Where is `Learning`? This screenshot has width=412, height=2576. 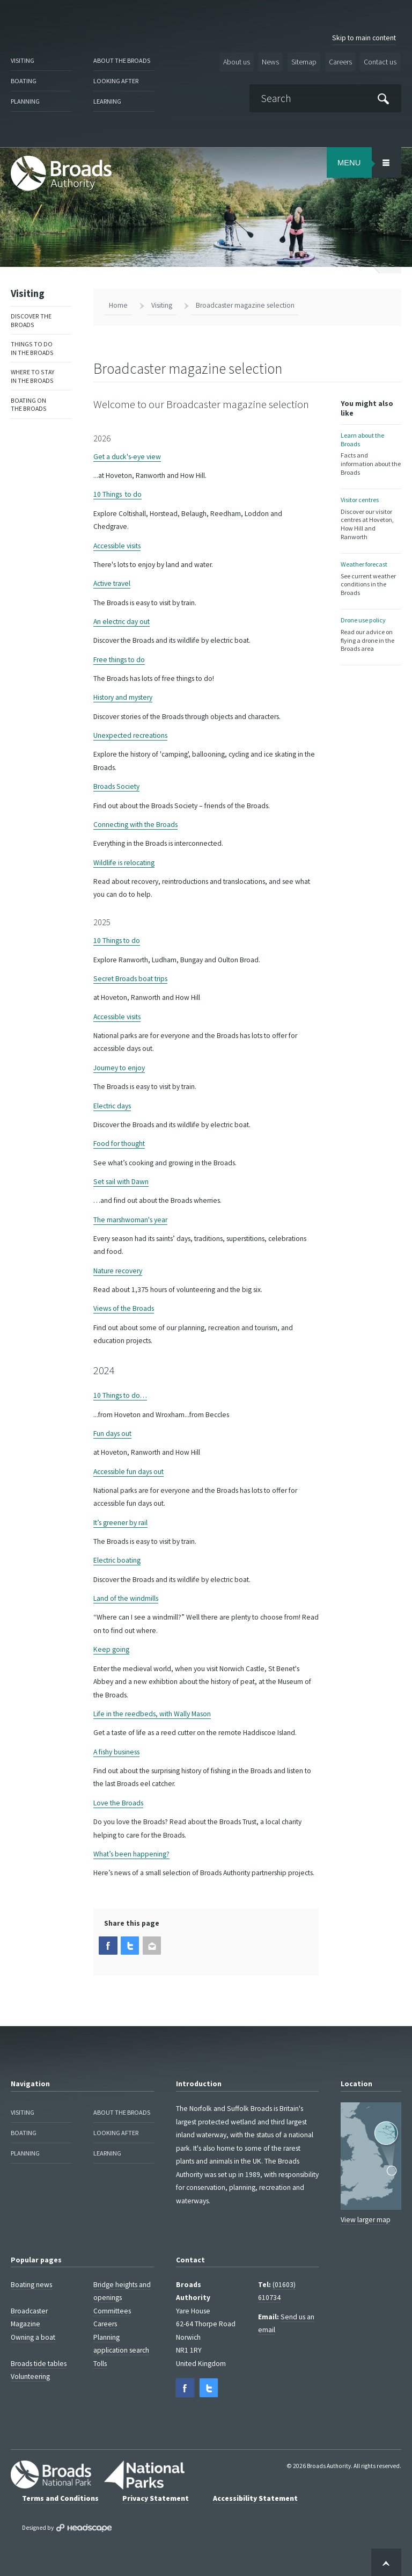 Learning is located at coordinates (107, 100).